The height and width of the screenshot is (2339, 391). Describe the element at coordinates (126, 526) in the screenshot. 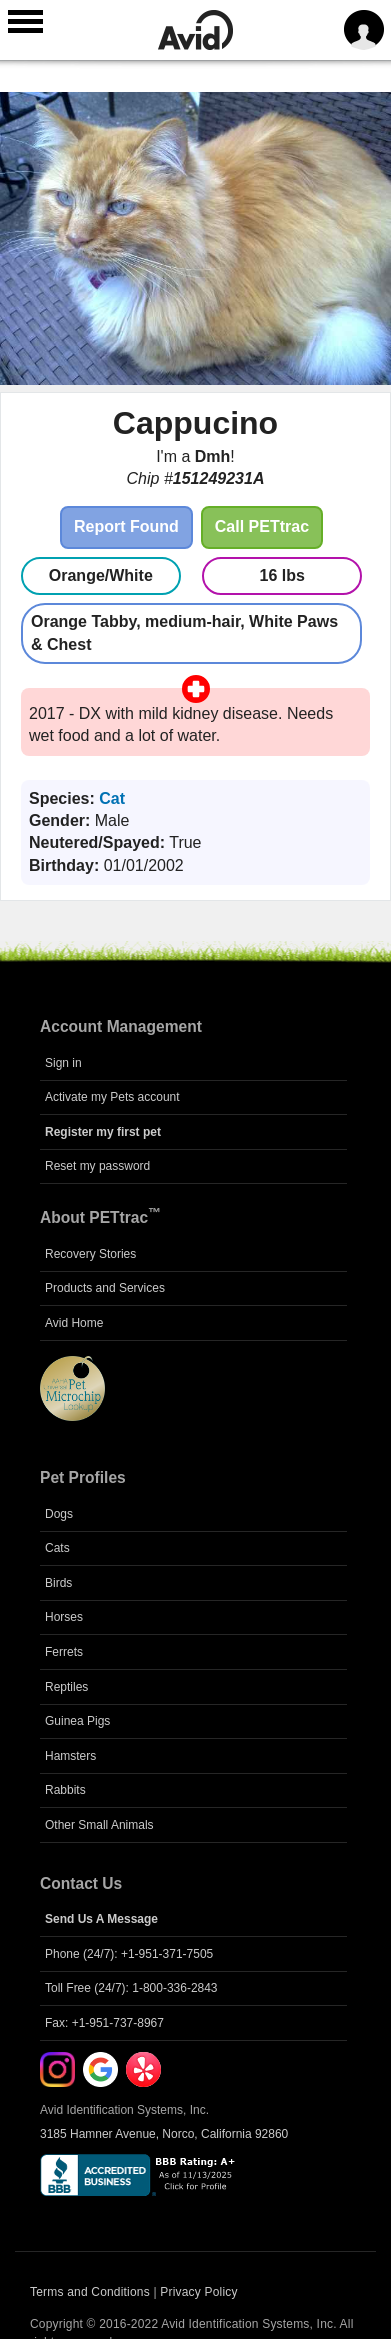

I see `Report Found` at that location.